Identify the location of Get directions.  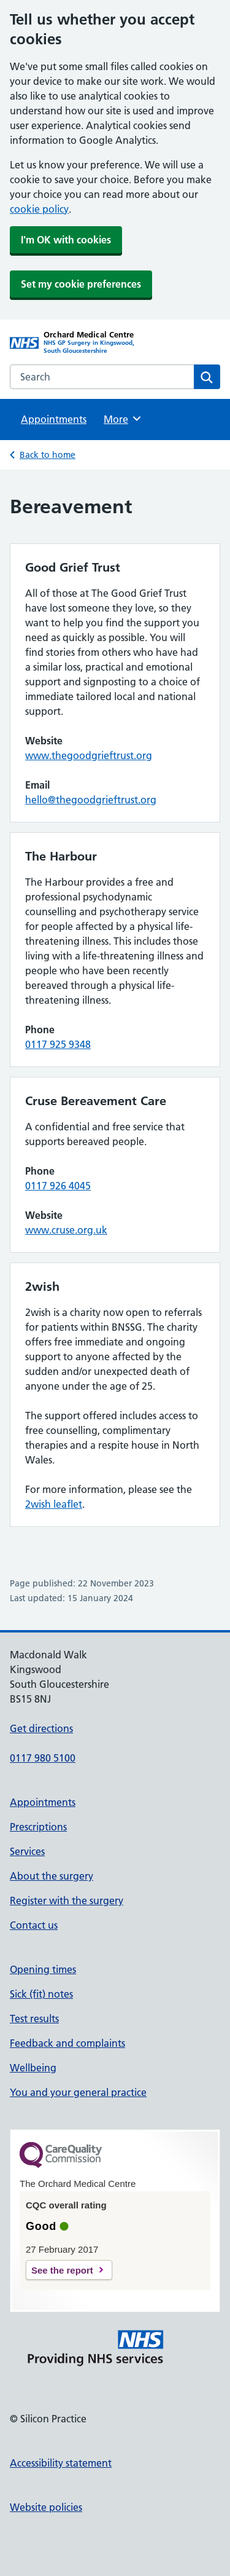
(41, 1728).